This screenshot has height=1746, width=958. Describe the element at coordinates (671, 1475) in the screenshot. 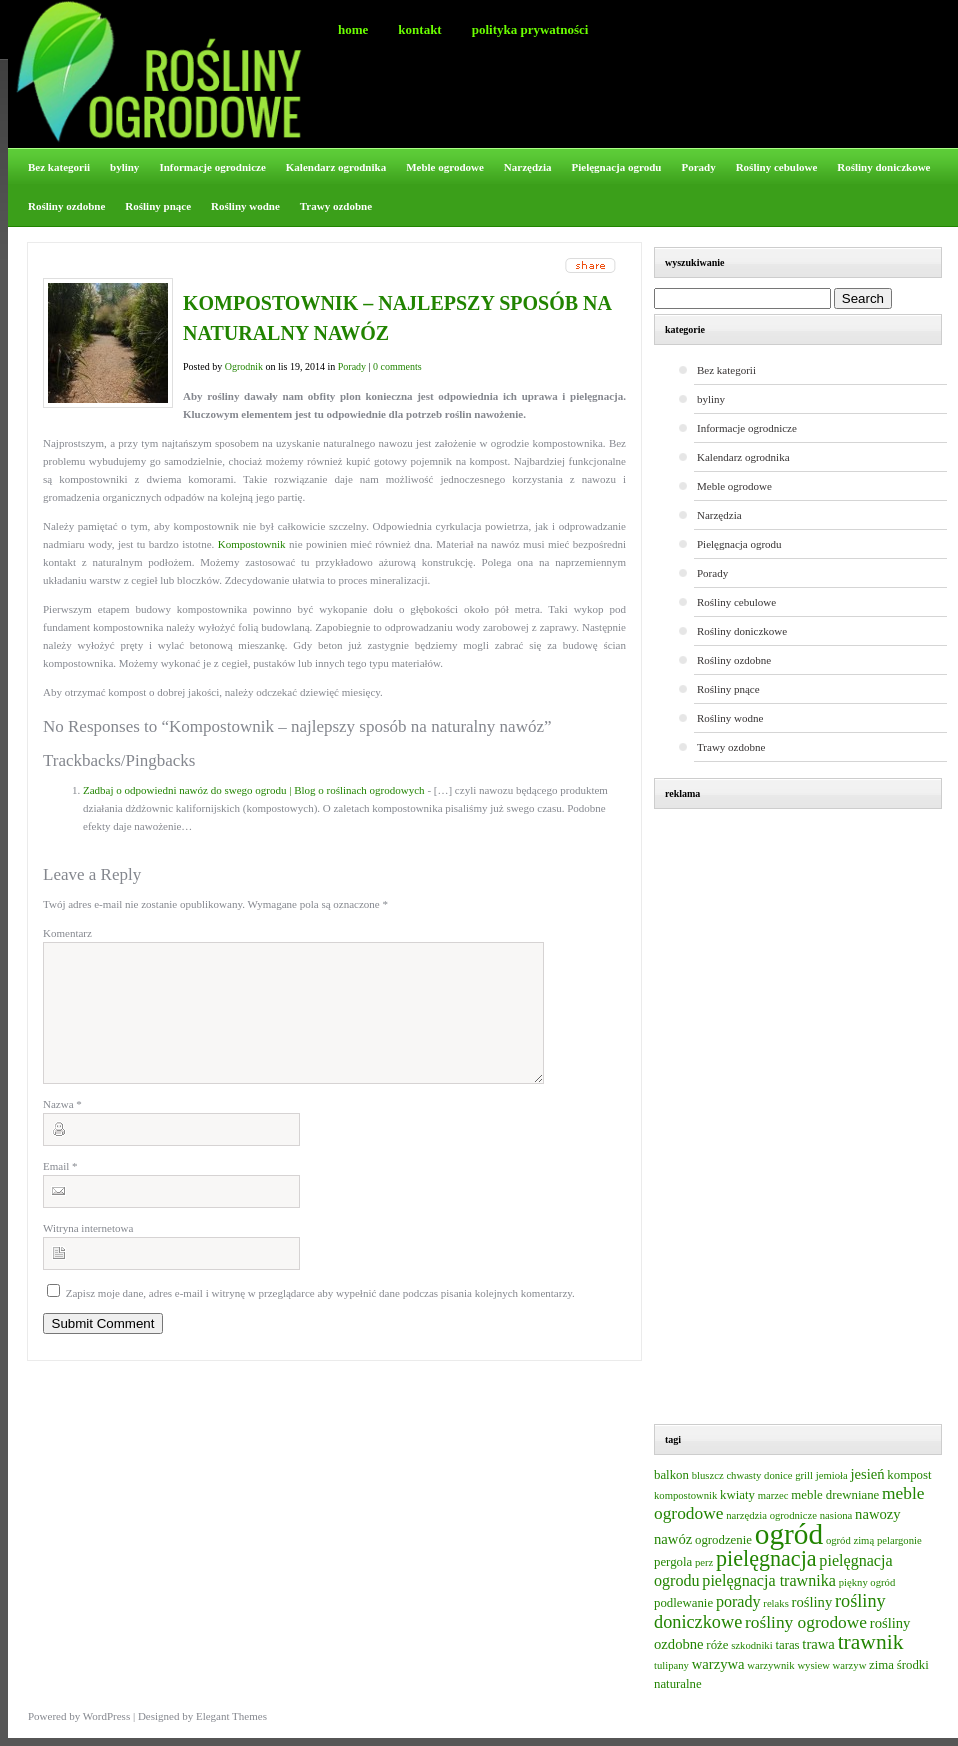

I see `balkon [balkon (3 elementy)]` at that location.